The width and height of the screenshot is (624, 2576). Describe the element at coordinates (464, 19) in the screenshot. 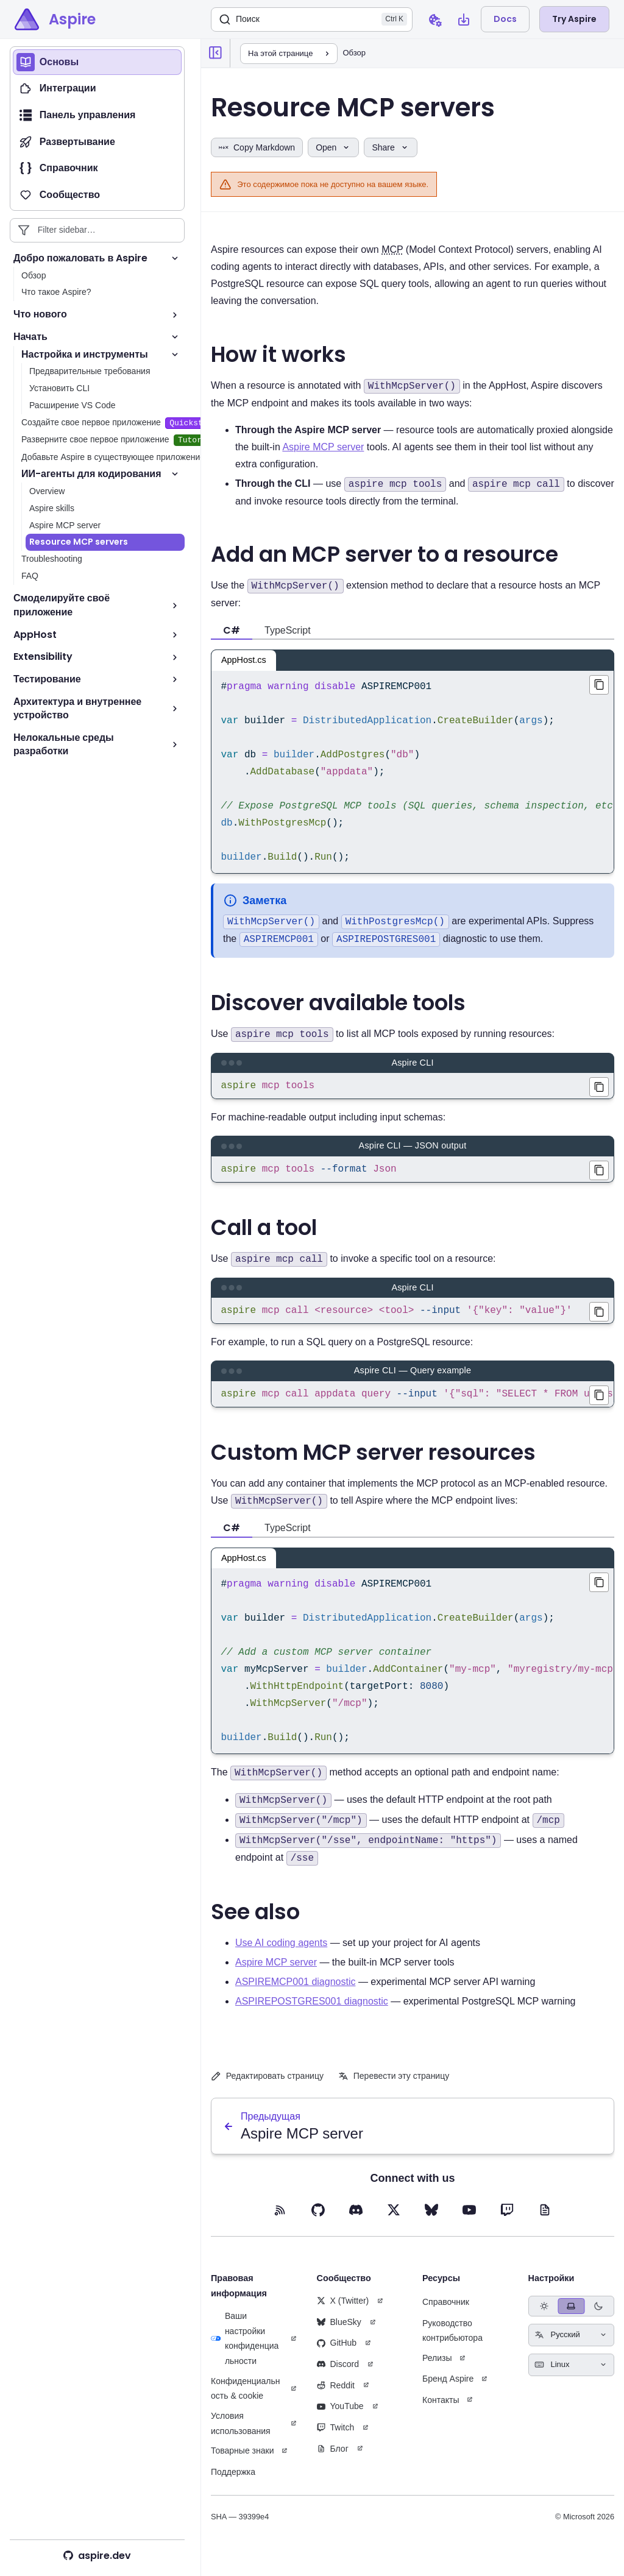

I see `[Open install Aspire CLI dialog]` at that location.